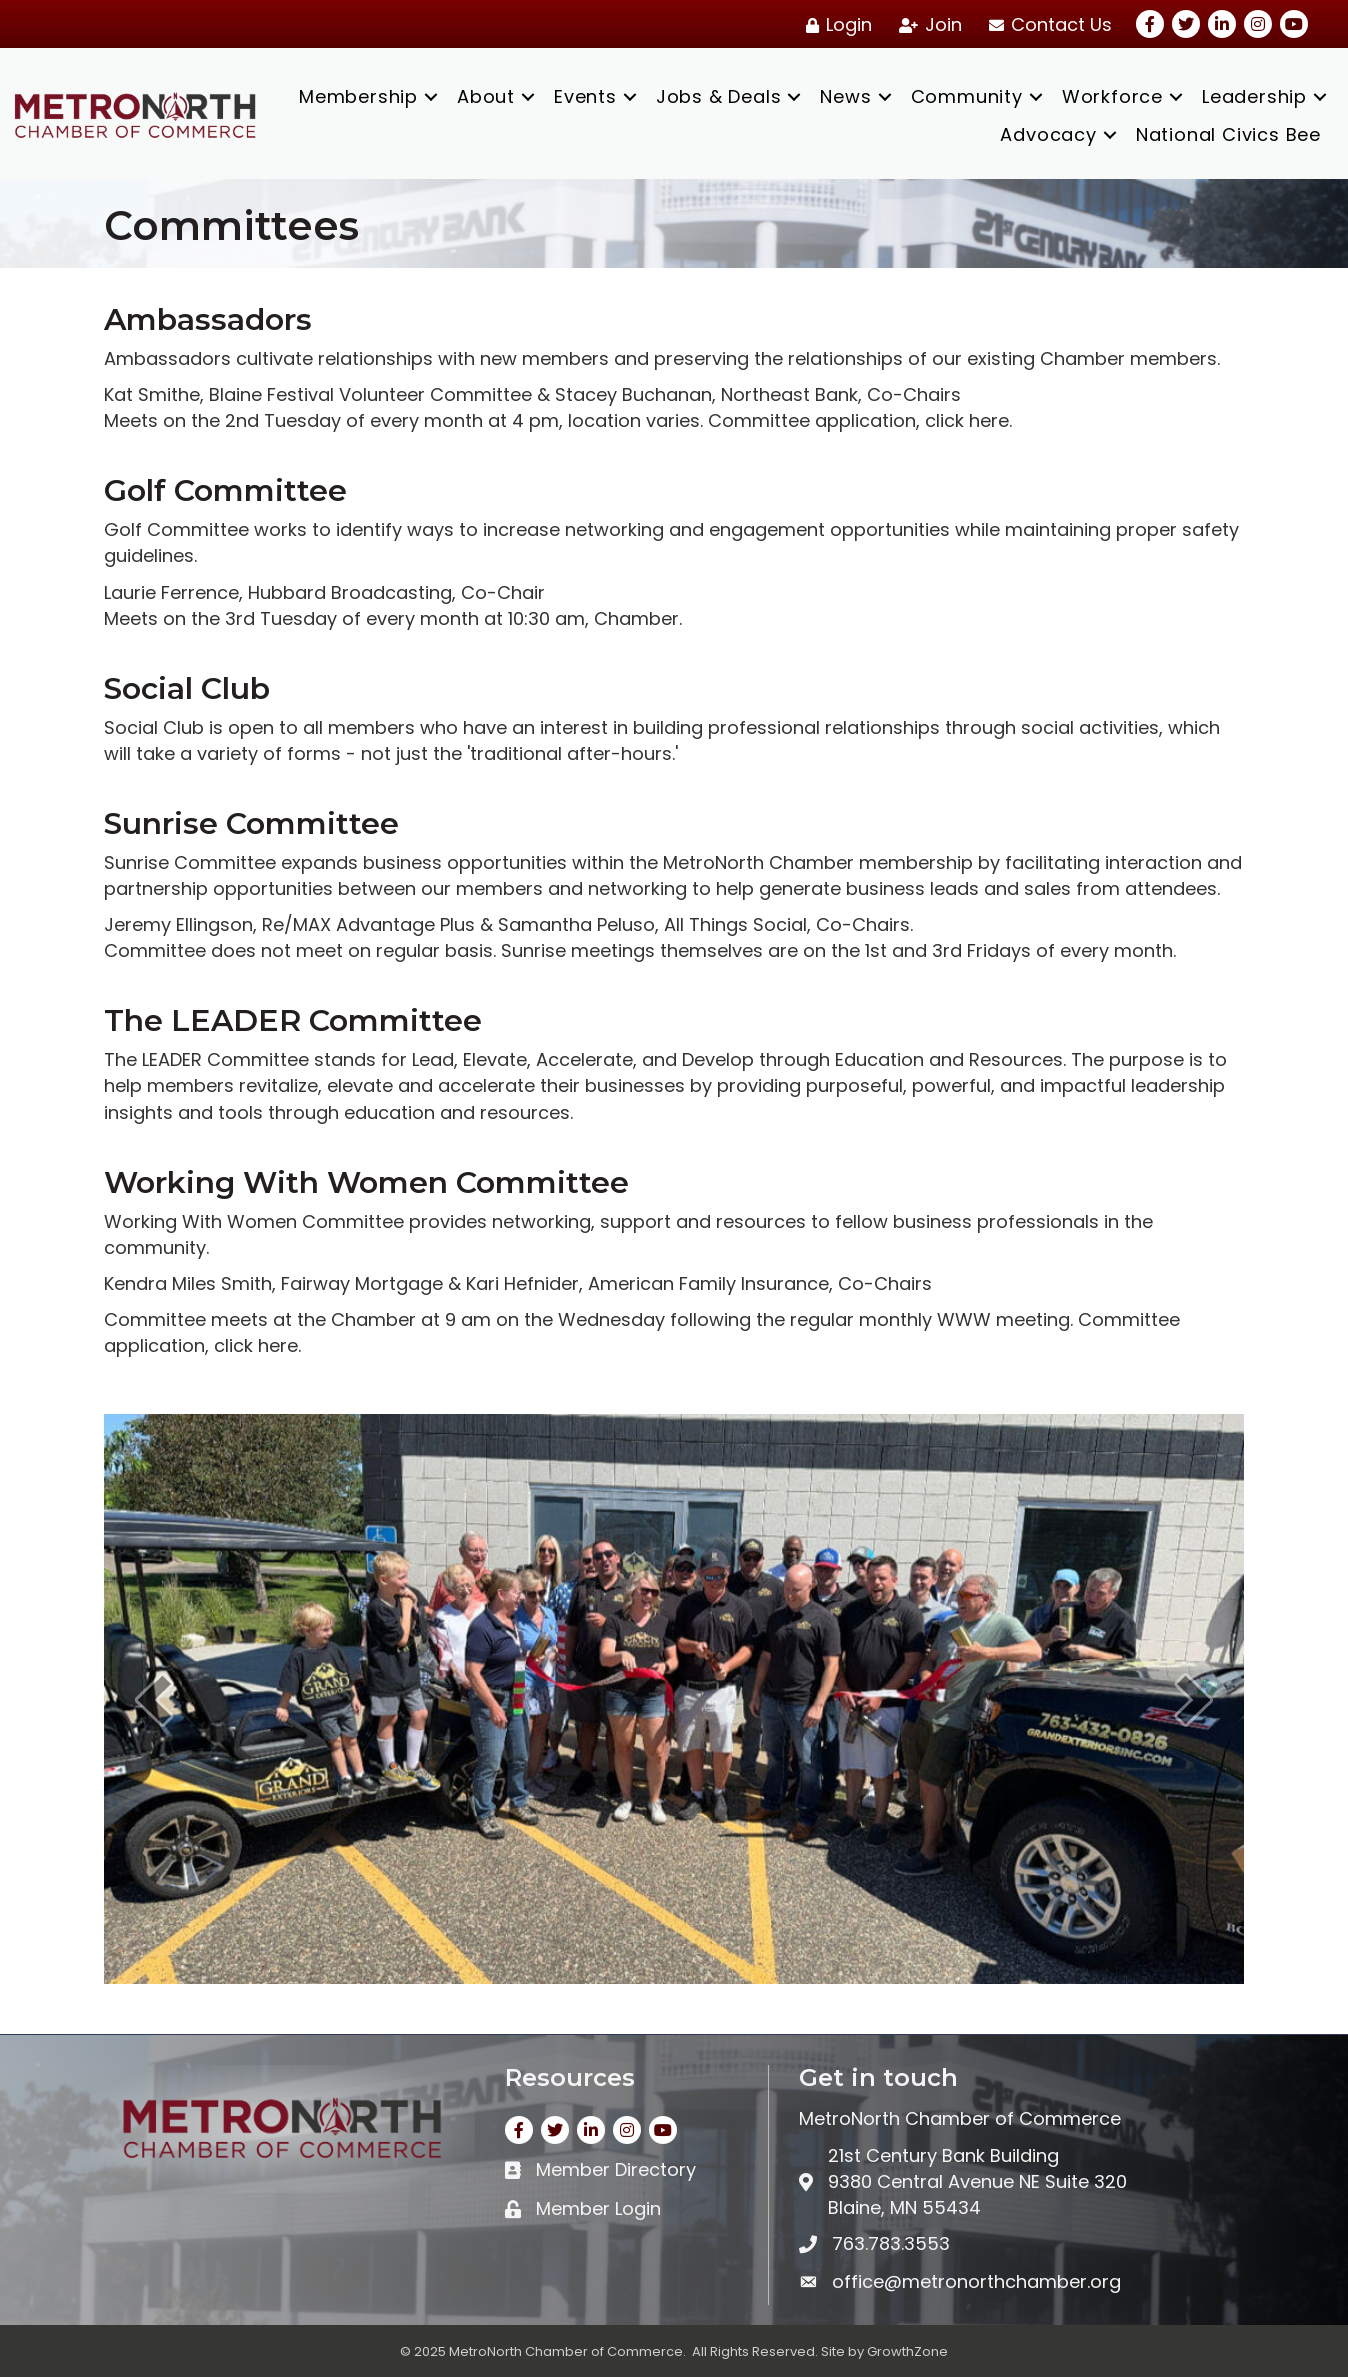  What do you see at coordinates (1254, 96) in the screenshot?
I see `Leadership` at bounding box center [1254, 96].